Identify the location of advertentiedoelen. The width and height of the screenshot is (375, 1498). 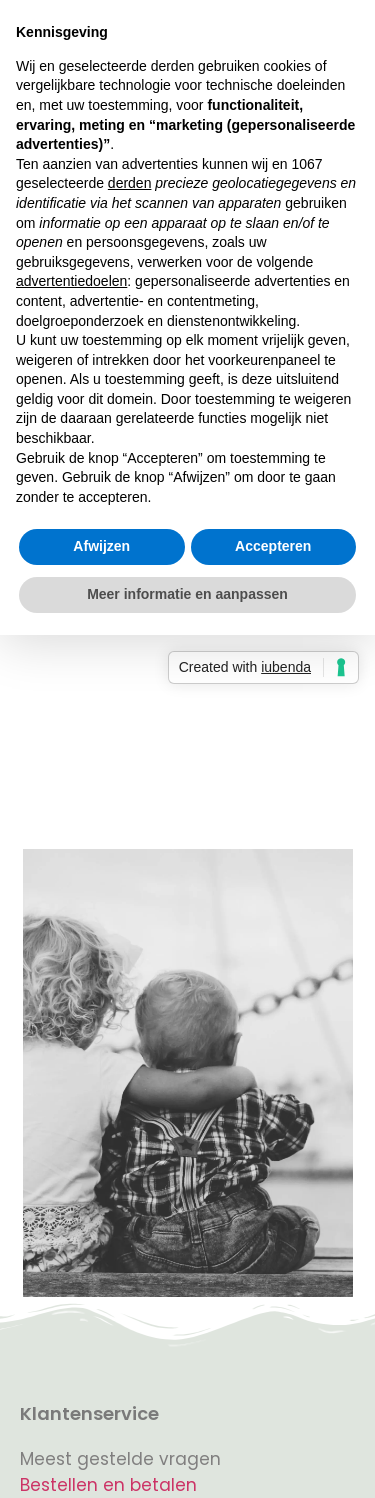
(71, 281).